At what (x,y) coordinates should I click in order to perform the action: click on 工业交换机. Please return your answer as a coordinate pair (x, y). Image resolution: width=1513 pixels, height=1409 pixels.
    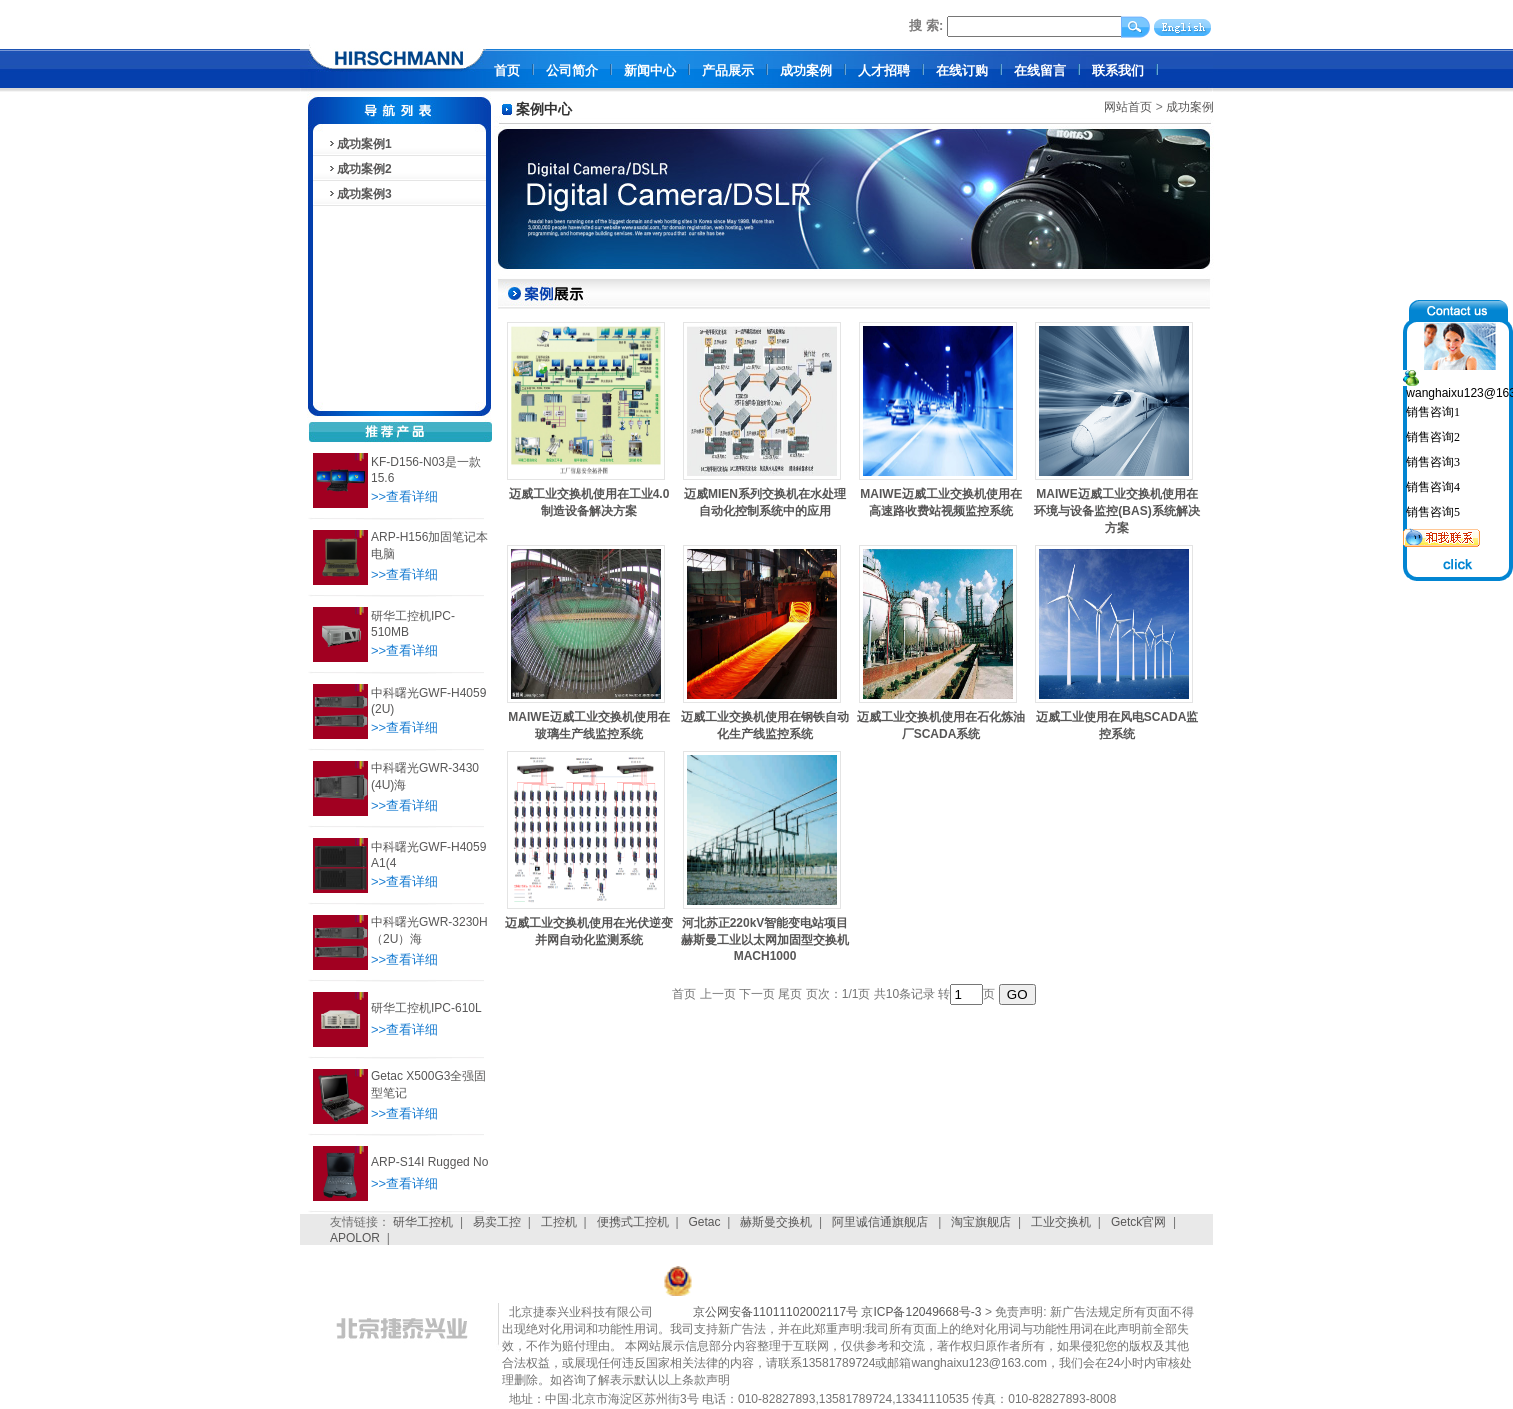
    Looking at the image, I should click on (1061, 1222).